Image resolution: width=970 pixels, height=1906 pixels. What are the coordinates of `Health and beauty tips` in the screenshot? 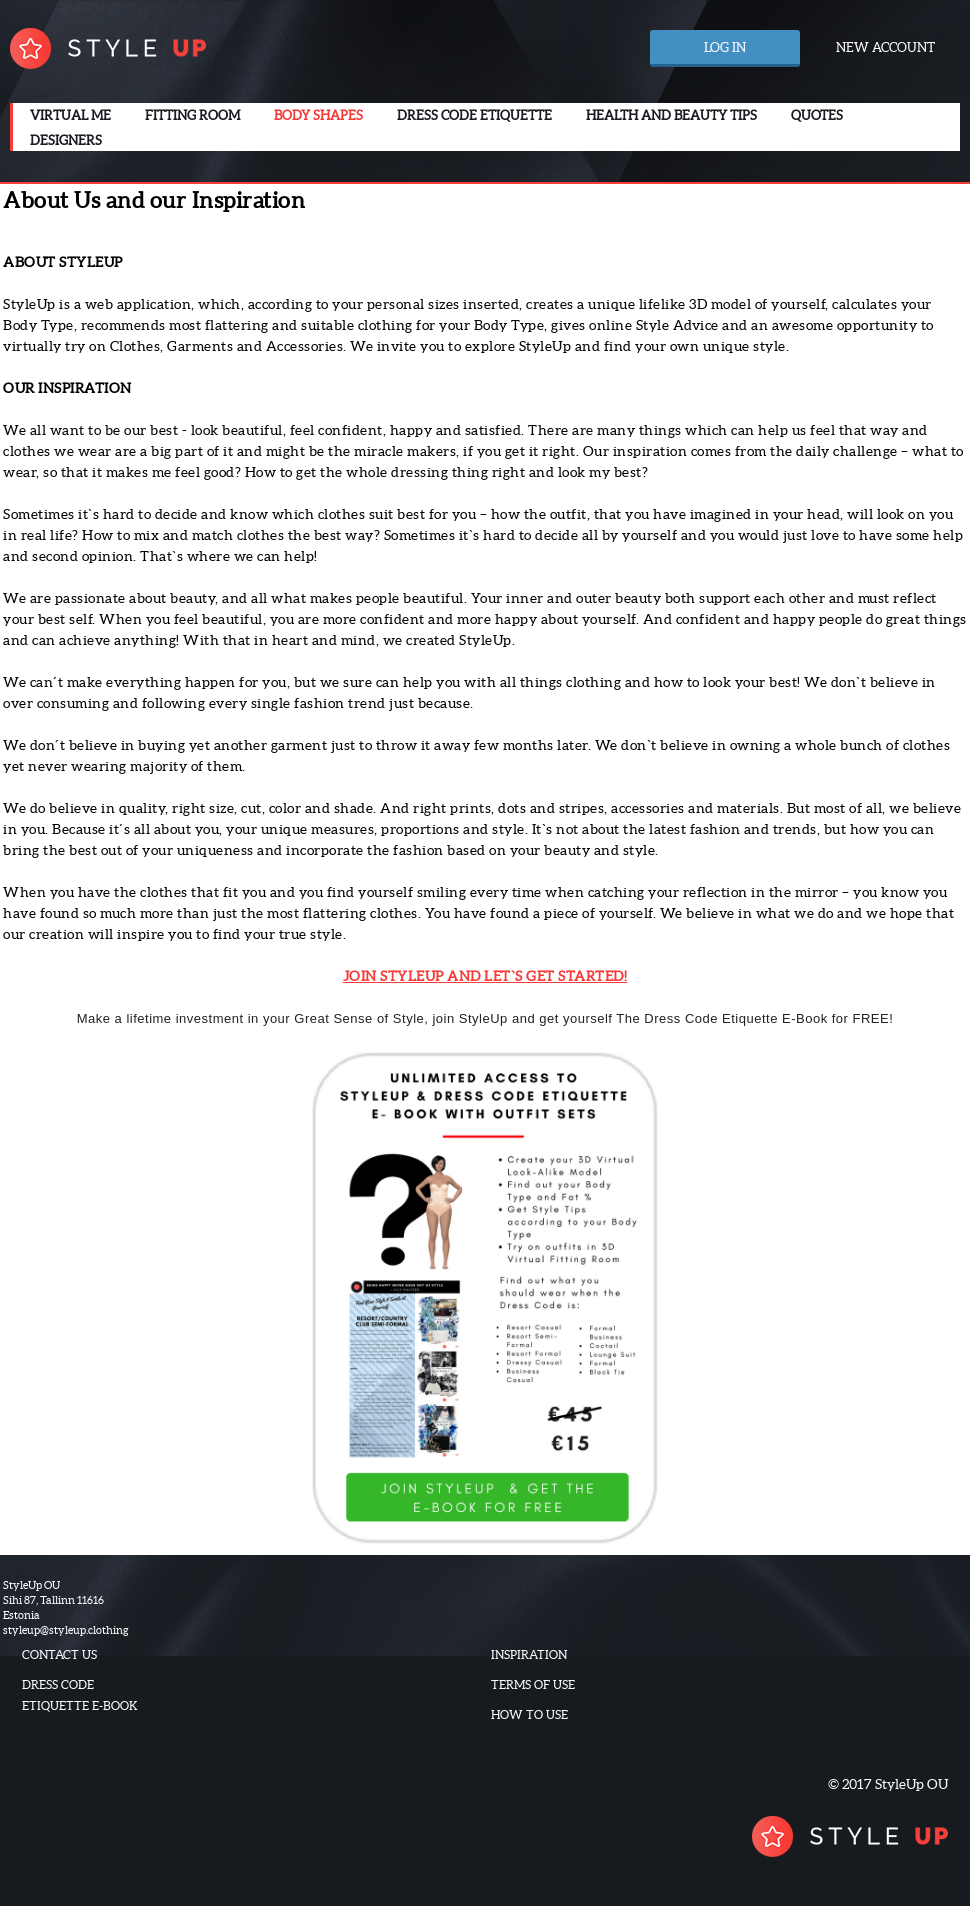 It's located at (671, 115).